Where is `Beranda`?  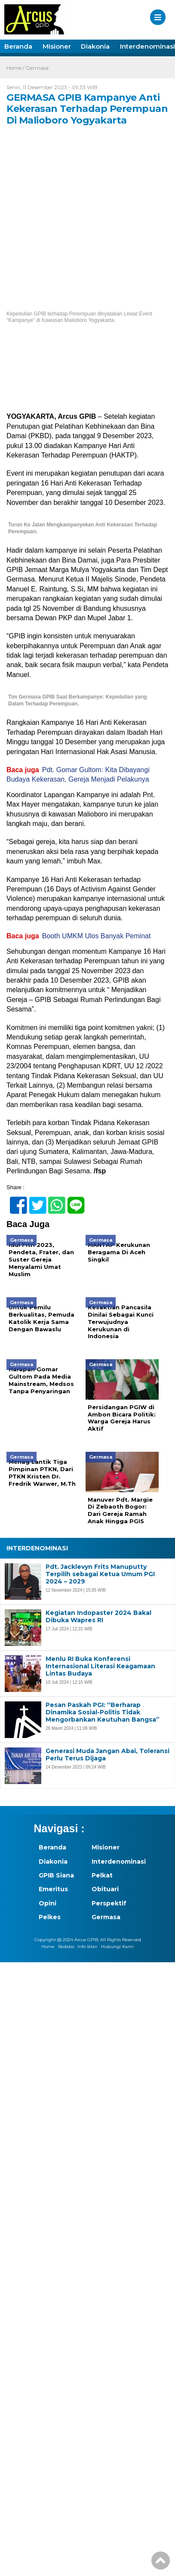
Beranda is located at coordinates (18, 46).